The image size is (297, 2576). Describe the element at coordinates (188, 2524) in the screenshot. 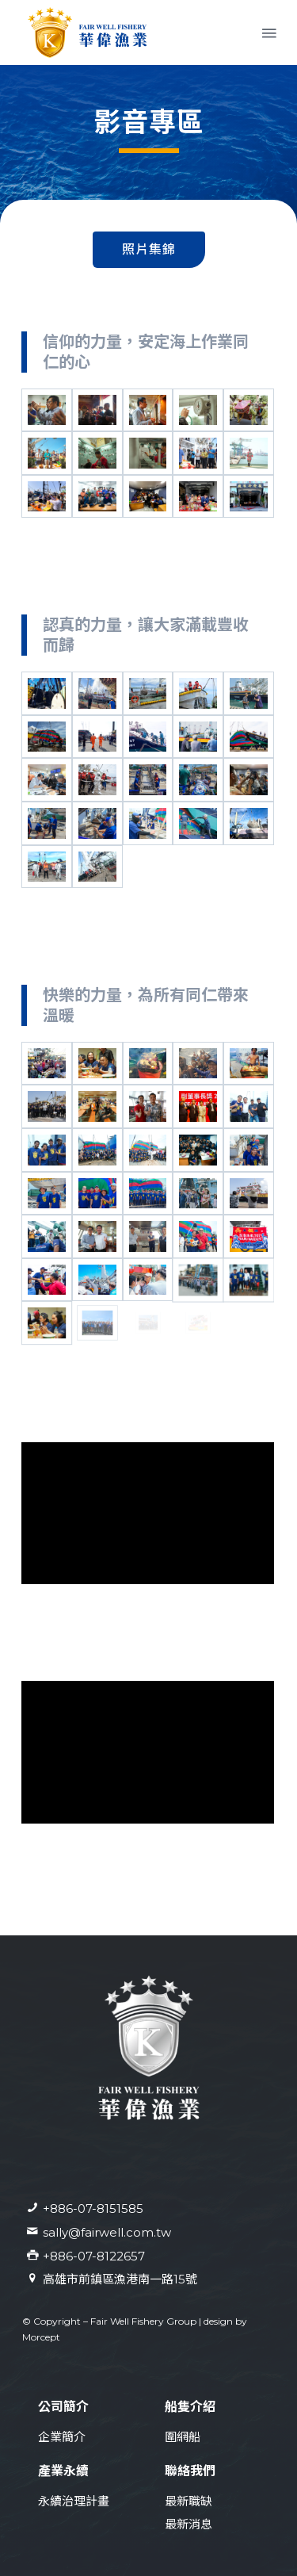

I see `最新消息` at that location.